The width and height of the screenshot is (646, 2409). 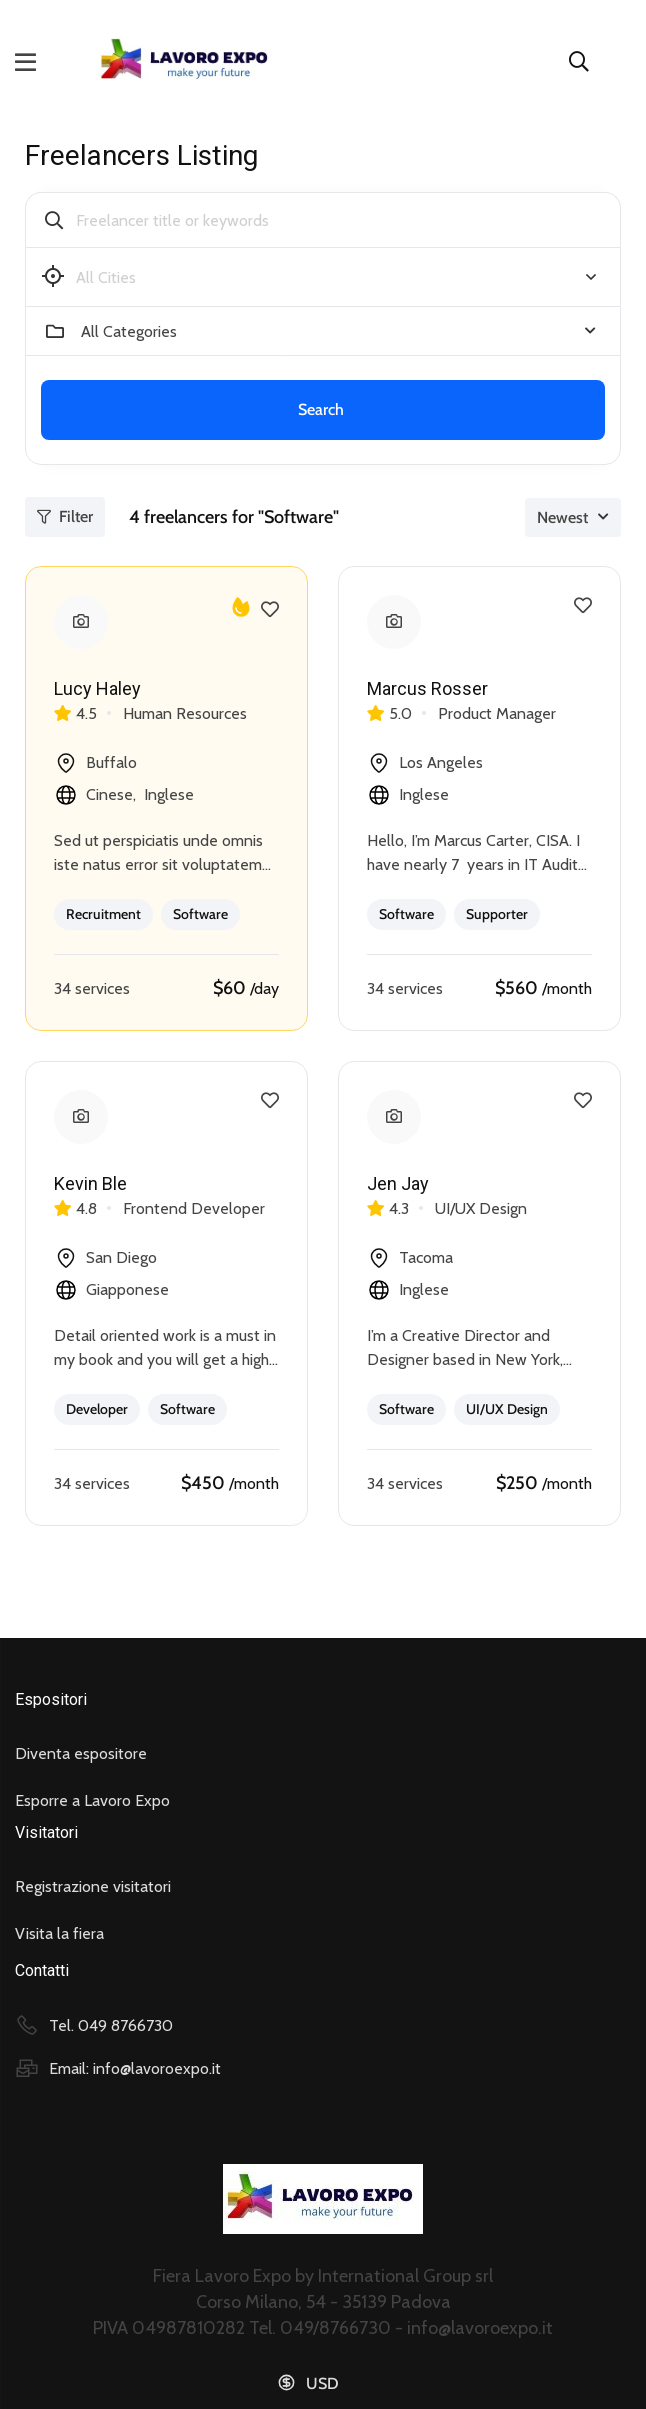 What do you see at coordinates (95, 763) in the screenshot?
I see `Buffalo` at bounding box center [95, 763].